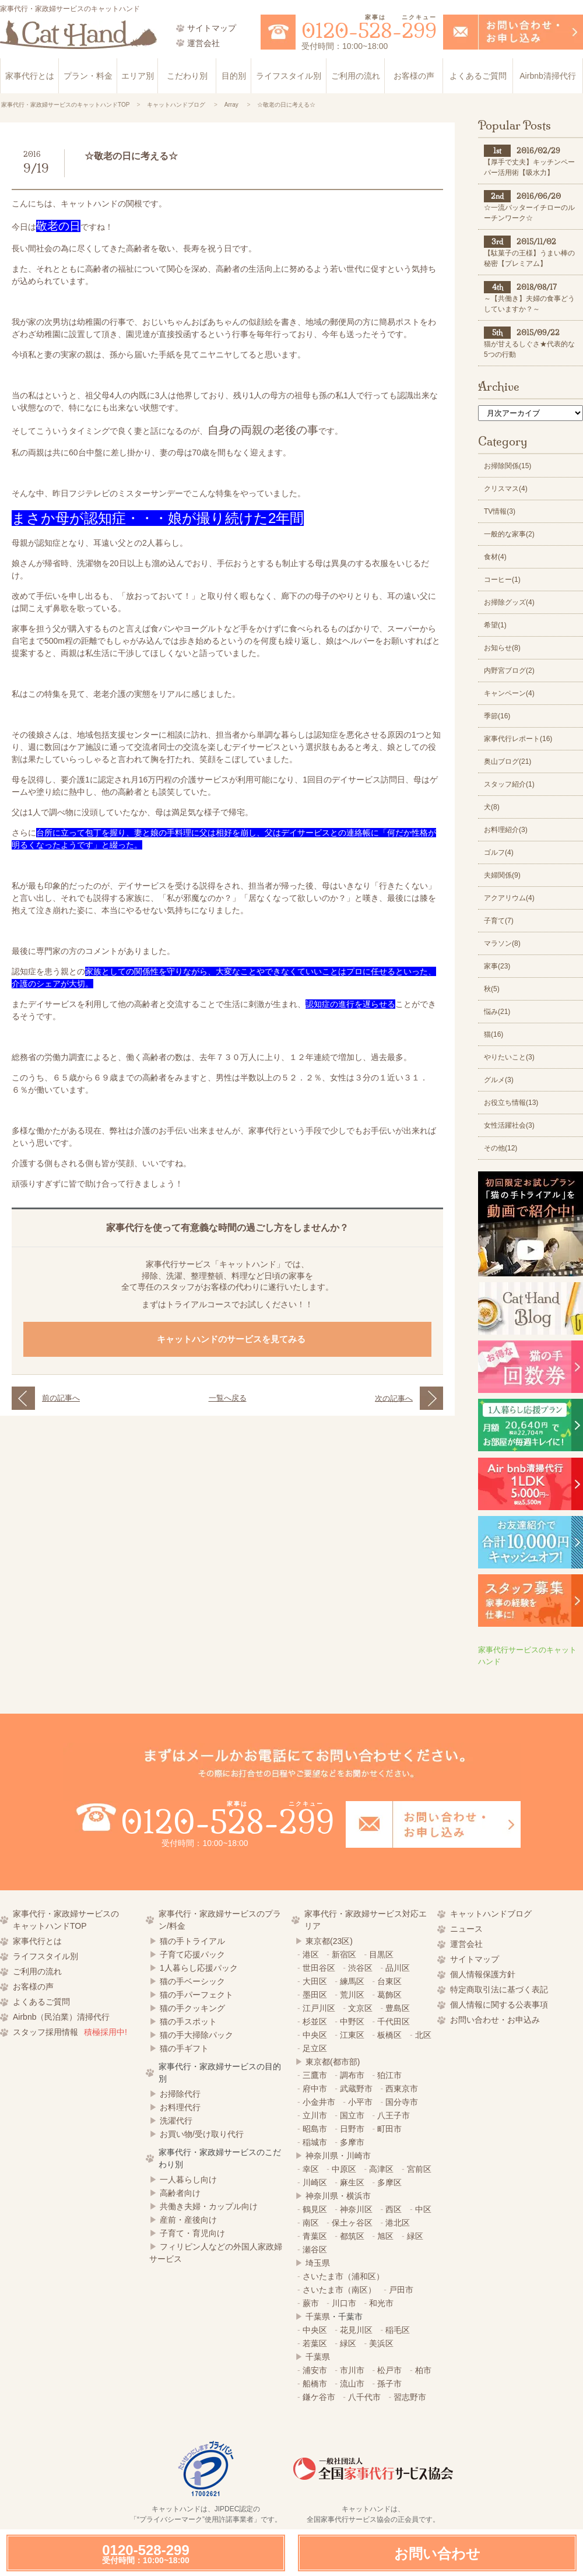  Describe the element at coordinates (356, 2330) in the screenshot. I see `花見川区` at that location.